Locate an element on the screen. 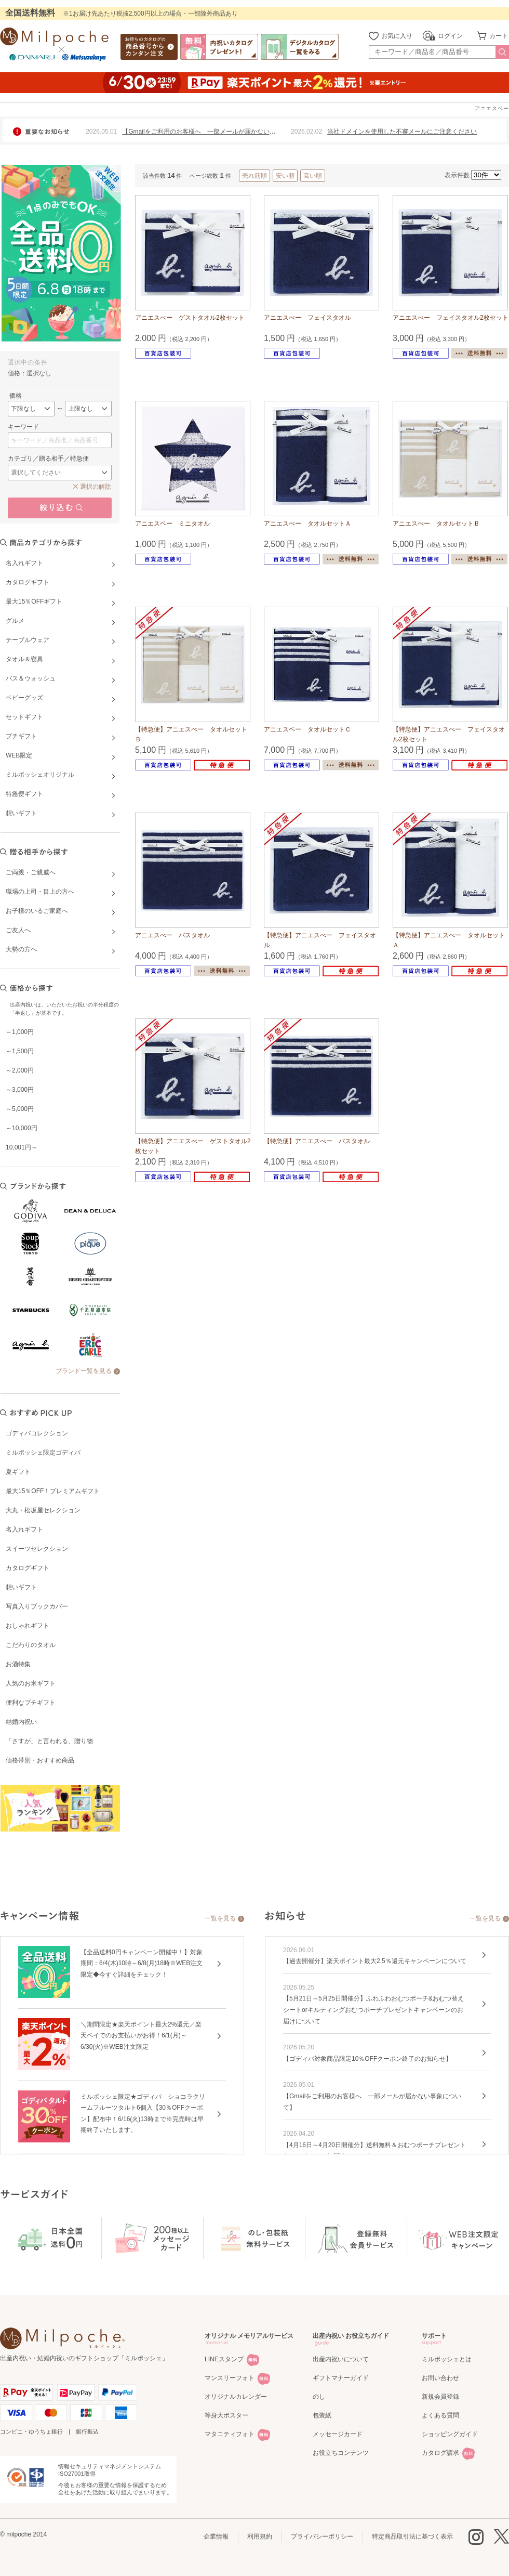 The width and height of the screenshot is (509, 2576). アニエスベー ミニタオル is located at coordinates (172, 523).